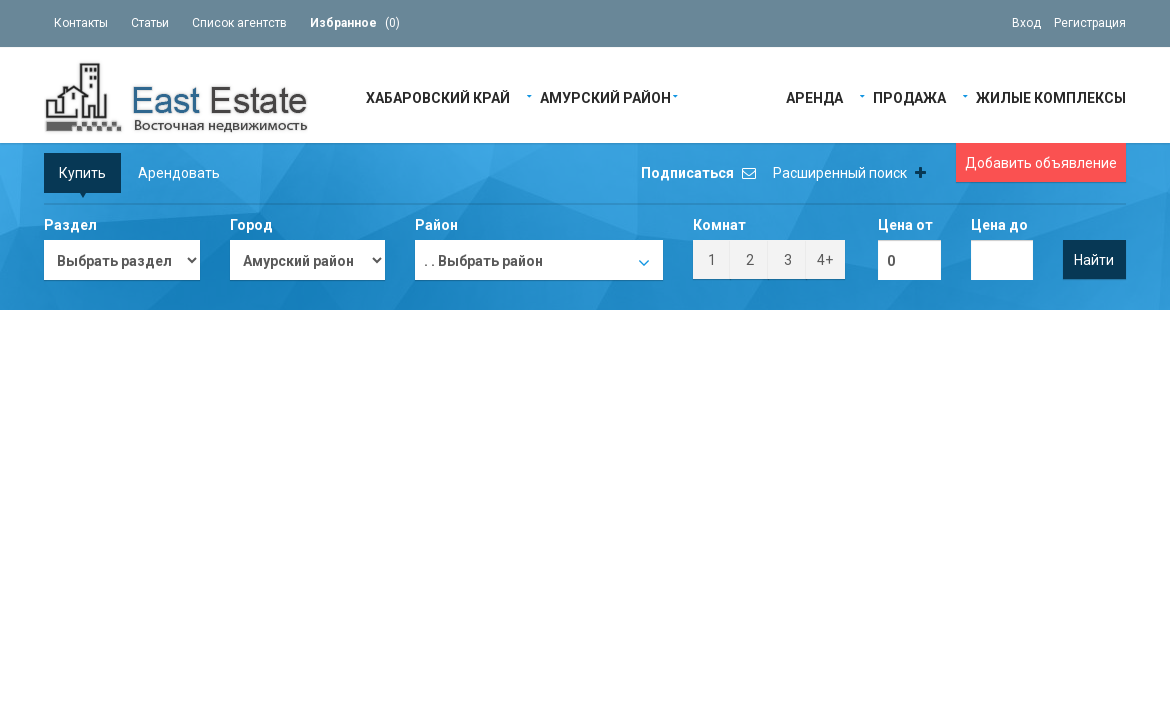 The height and width of the screenshot is (720, 1170). What do you see at coordinates (70, 225) in the screenshot?
I see `Раздел` at bounding box center [70, 225].